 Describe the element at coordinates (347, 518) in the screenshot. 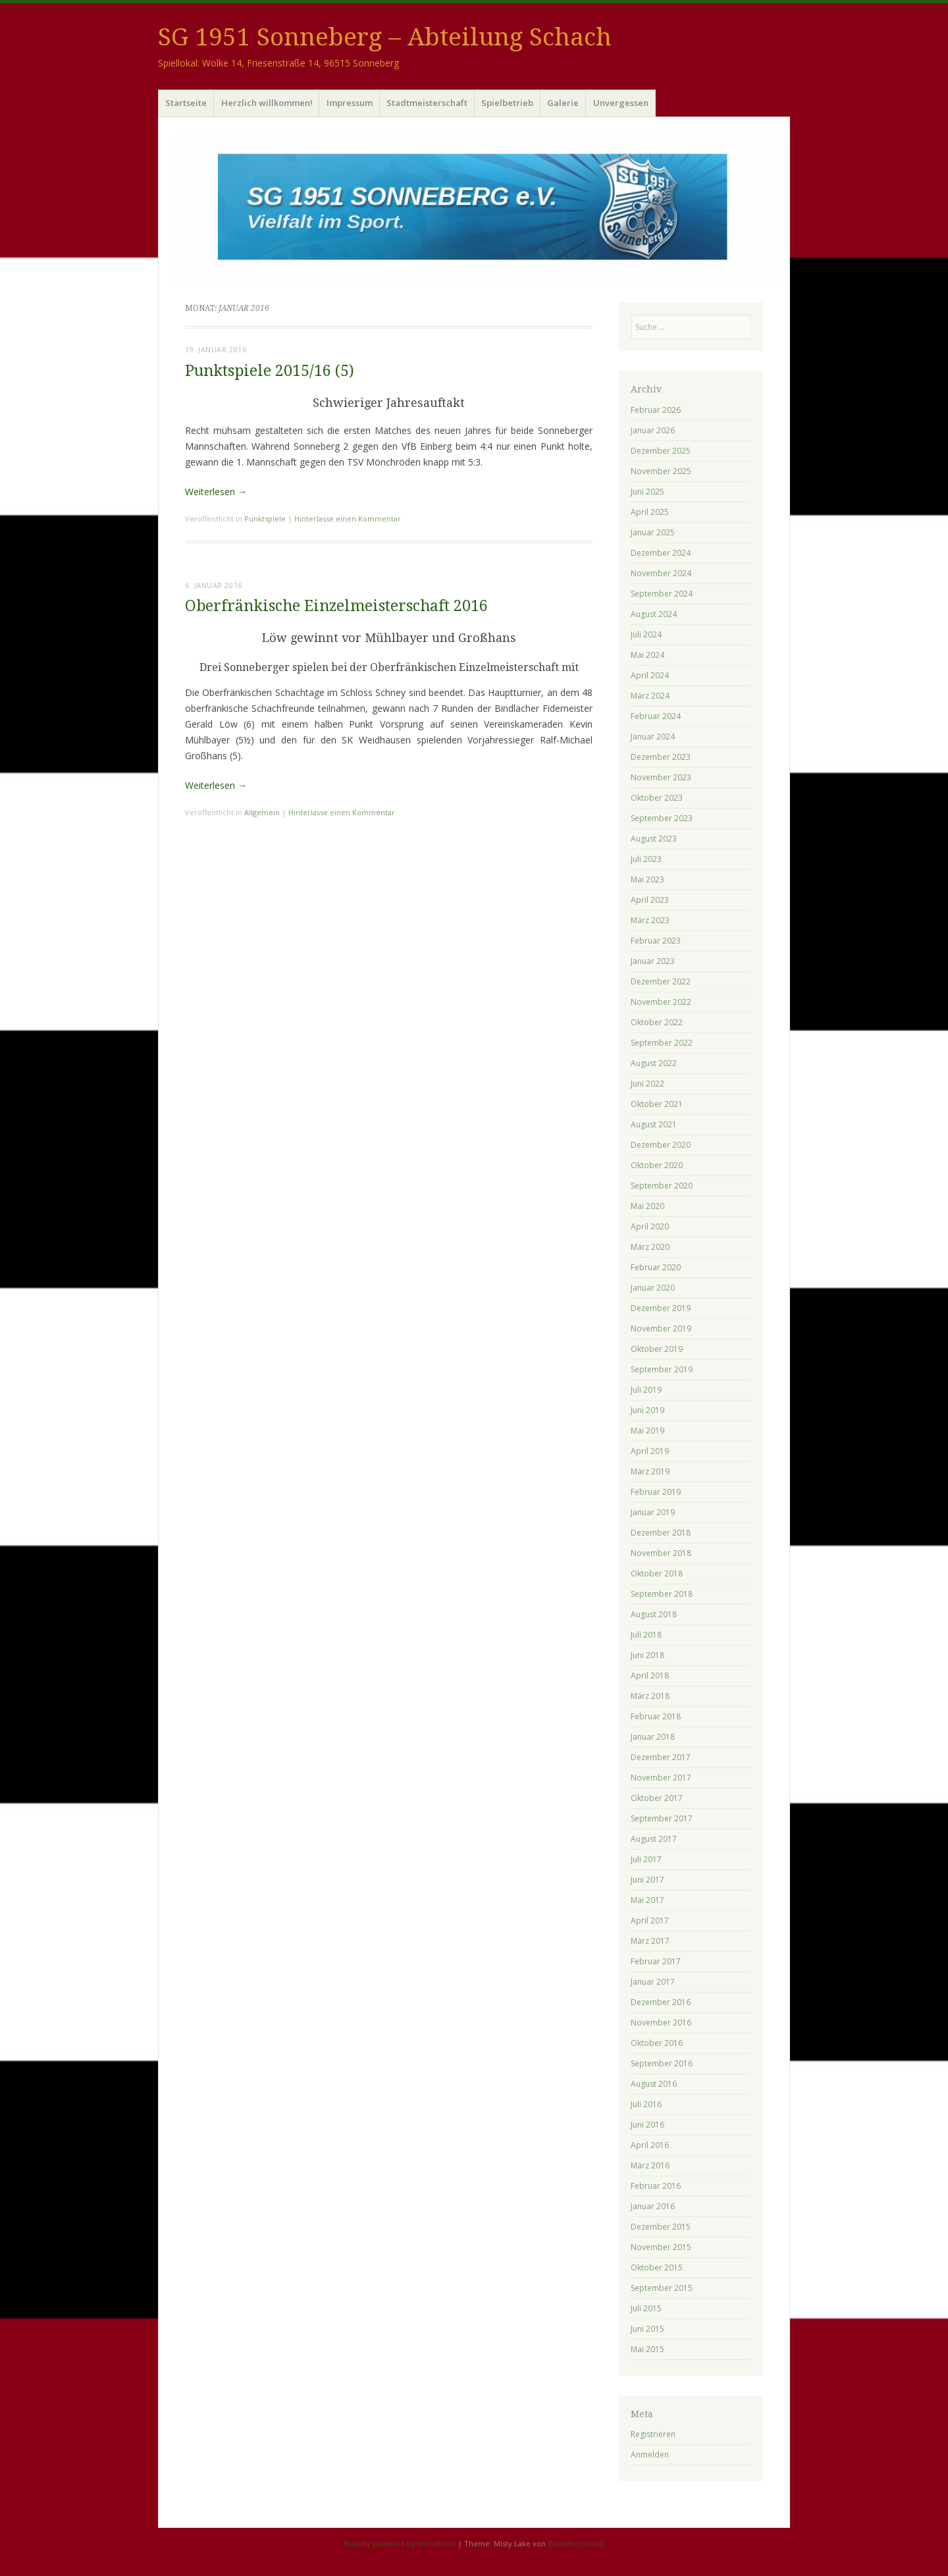

I see `Hinterlasse einen Kommentar` at that location.